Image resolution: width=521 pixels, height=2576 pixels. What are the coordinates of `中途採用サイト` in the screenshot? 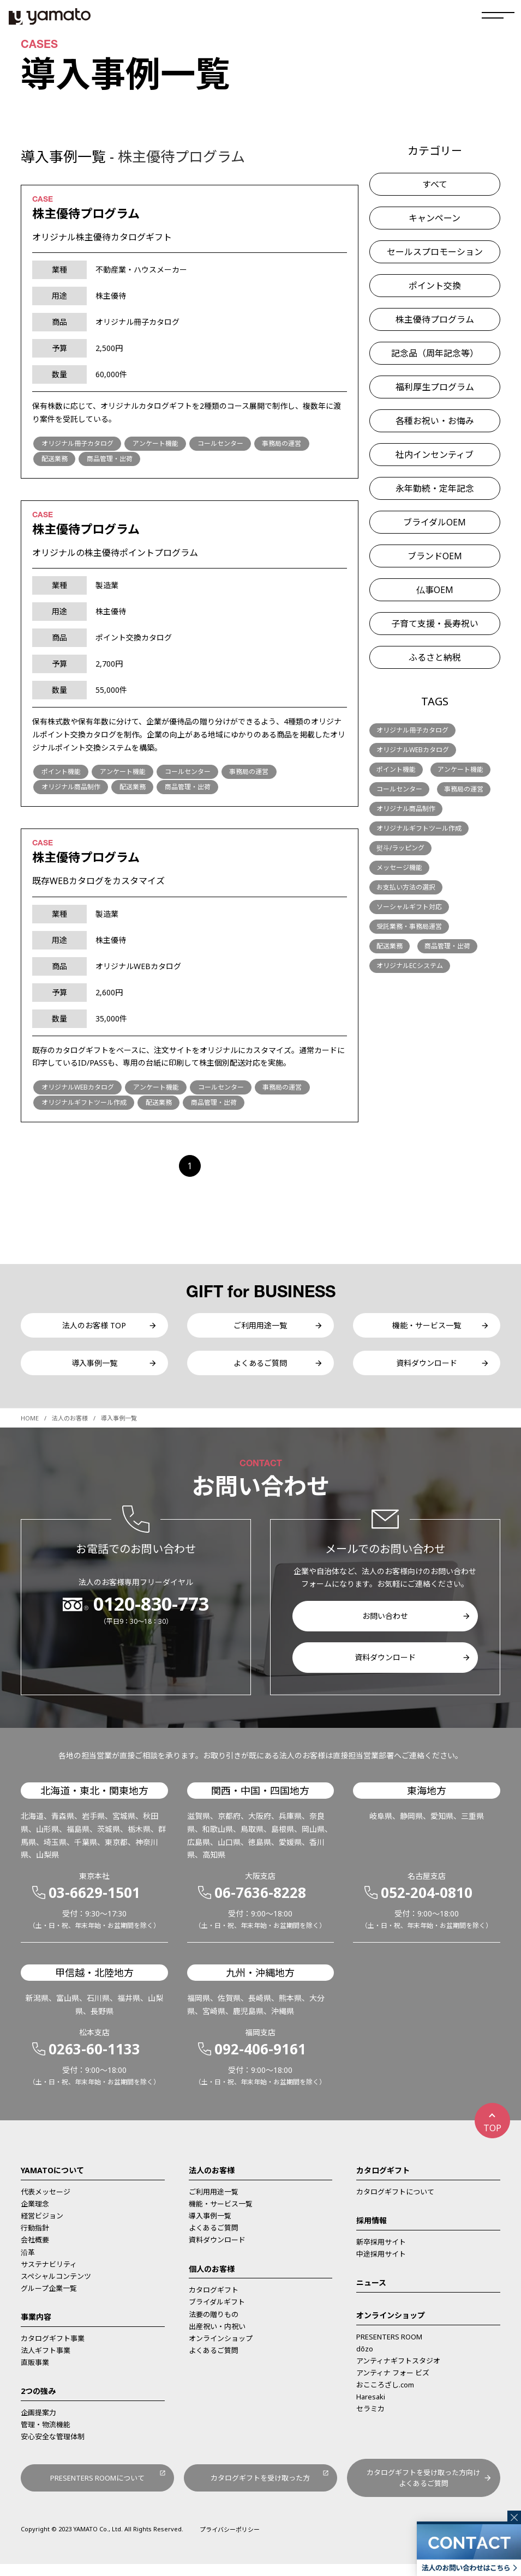 It's located at (381, 2264).